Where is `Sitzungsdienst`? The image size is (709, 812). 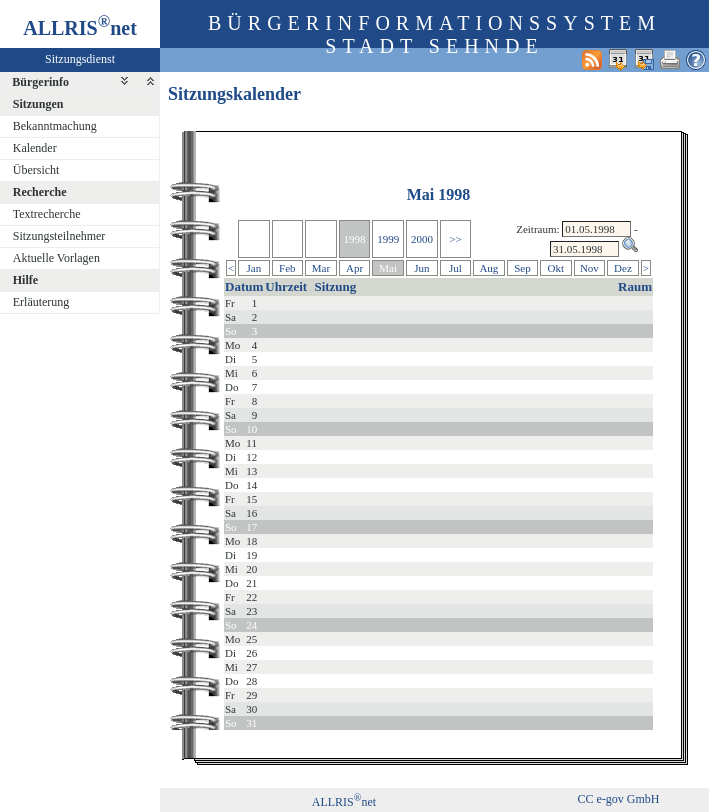
Sitzungsdienst is located at coordinates (80, 59).